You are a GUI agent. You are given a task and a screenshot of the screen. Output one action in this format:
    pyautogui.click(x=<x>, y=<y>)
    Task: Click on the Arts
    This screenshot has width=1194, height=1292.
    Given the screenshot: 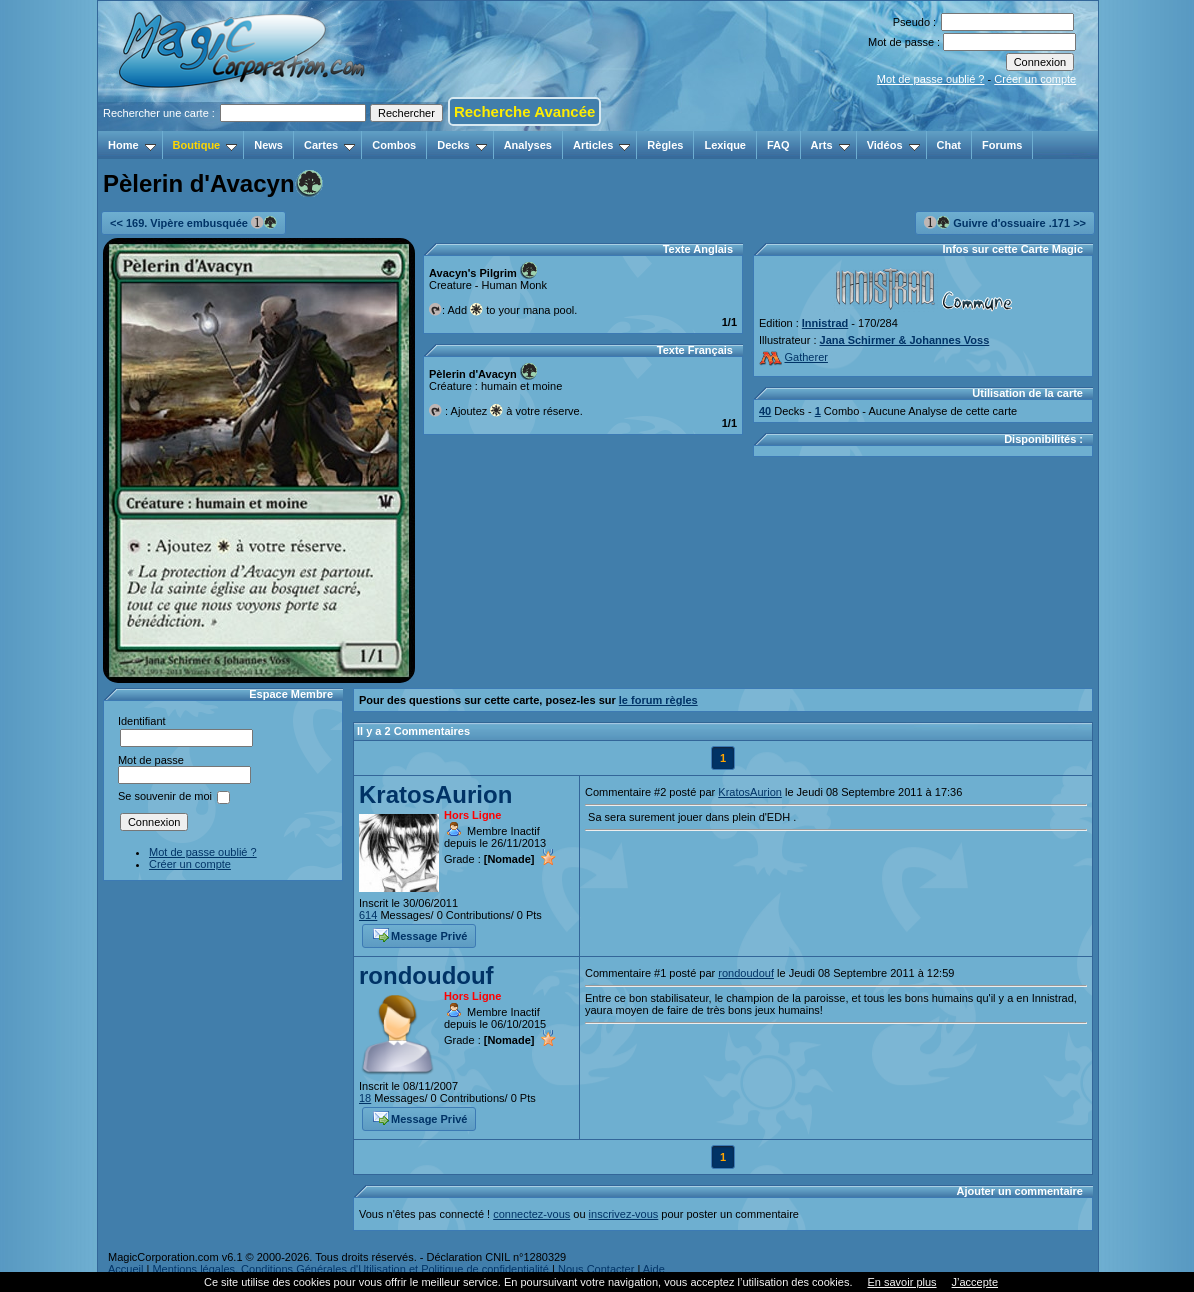 What is the action you would take?
    pyautogui.click(x=830, y=145)
    